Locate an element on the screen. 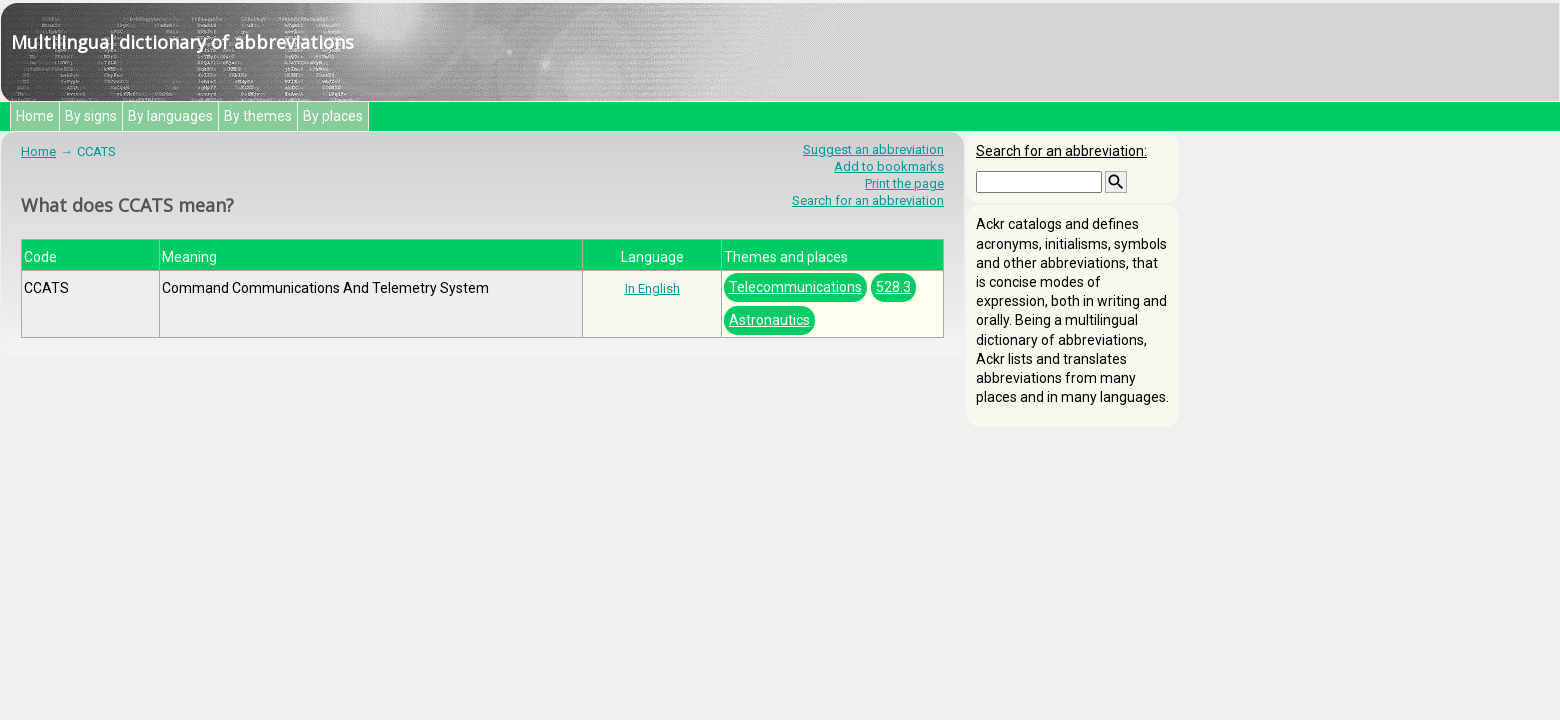 This screenshot has height=720, width=1560. Home is located at coordinates (35, 116).